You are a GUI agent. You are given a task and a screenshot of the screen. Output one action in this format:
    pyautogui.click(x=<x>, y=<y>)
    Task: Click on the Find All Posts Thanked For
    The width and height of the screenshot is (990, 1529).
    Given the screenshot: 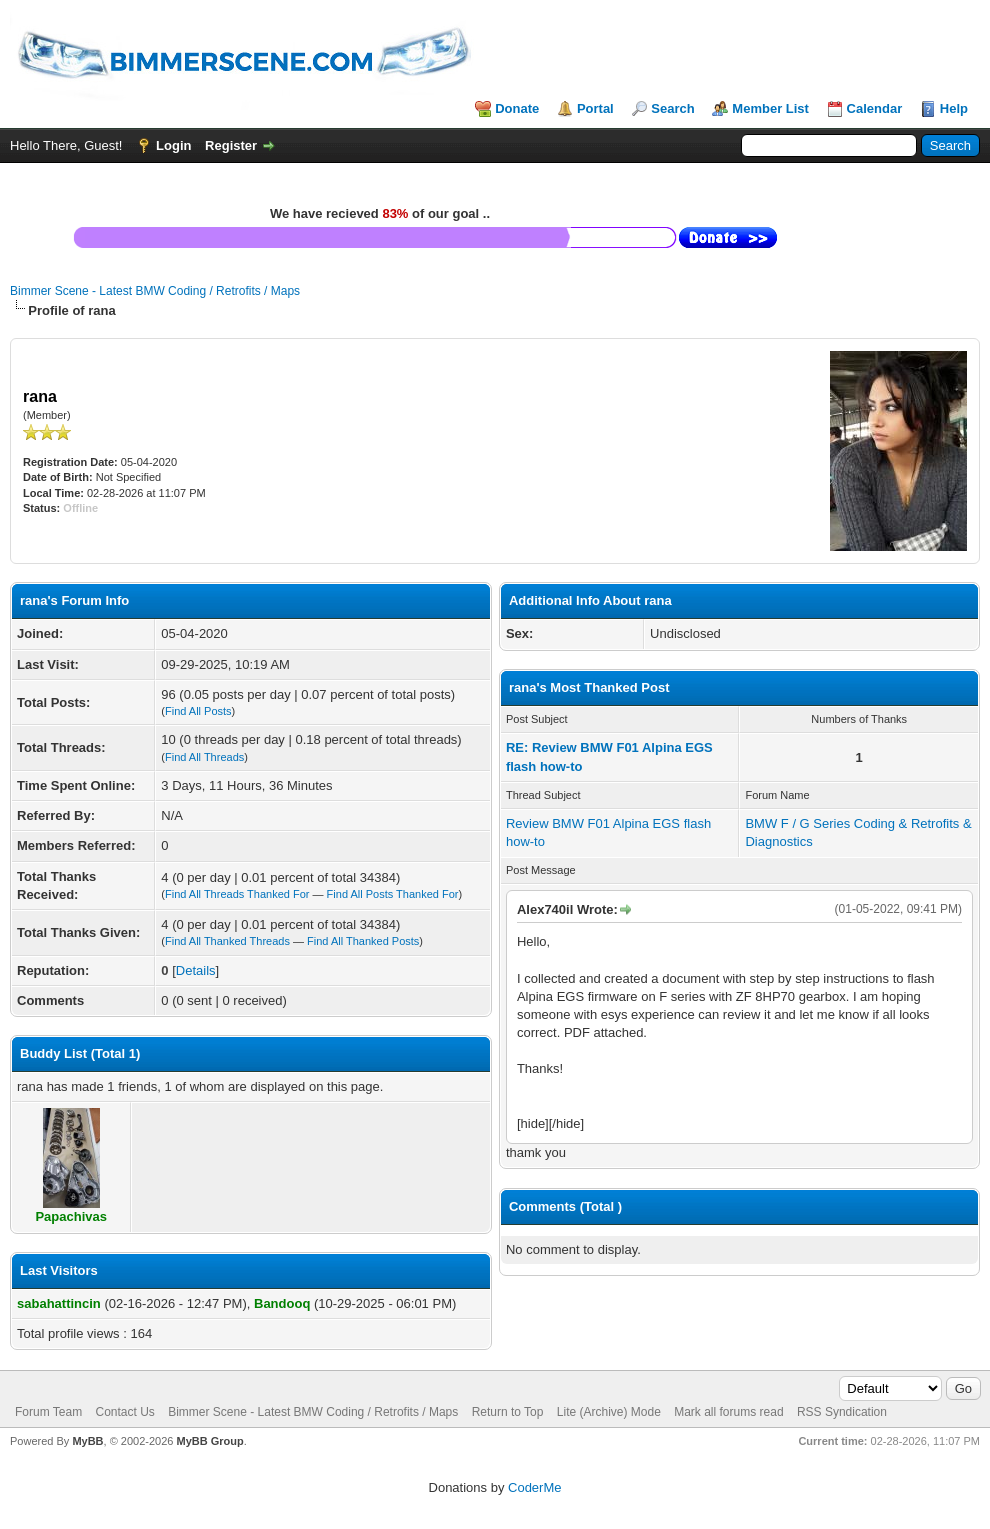 What is the action you would take?
    pyautogui.click(x=393, y=894)
    